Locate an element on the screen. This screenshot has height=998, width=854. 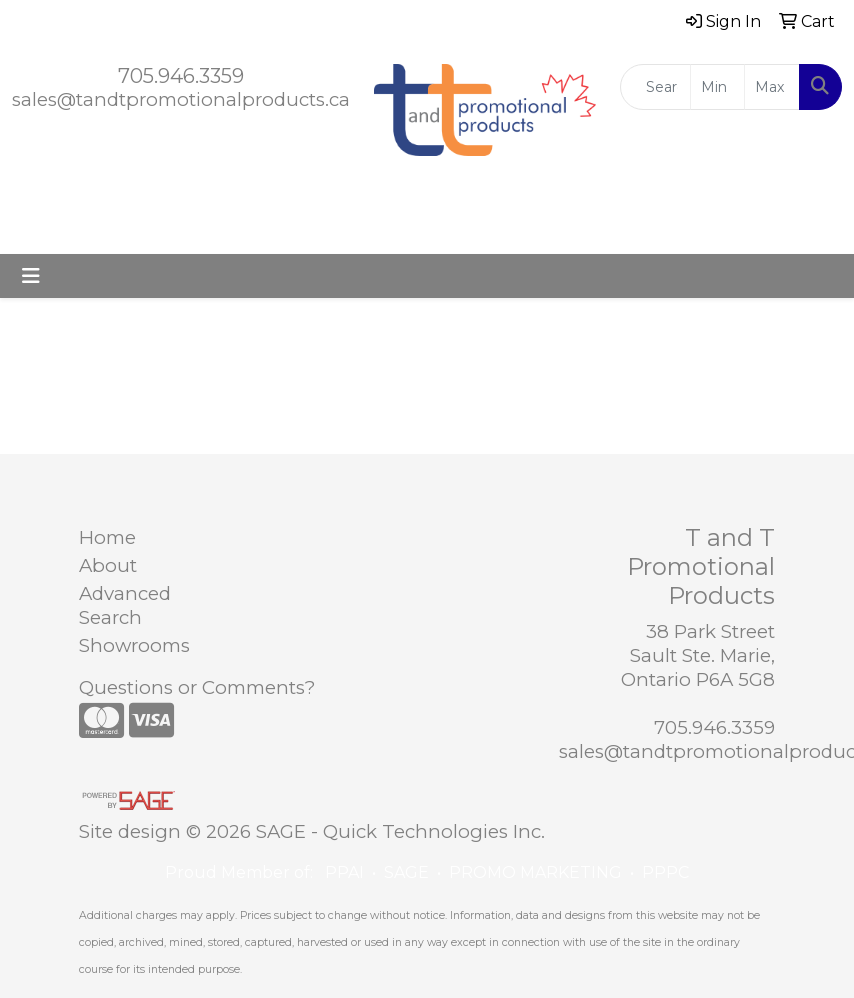
[Quick Search Price Low] is located at coordinates (718, 87).